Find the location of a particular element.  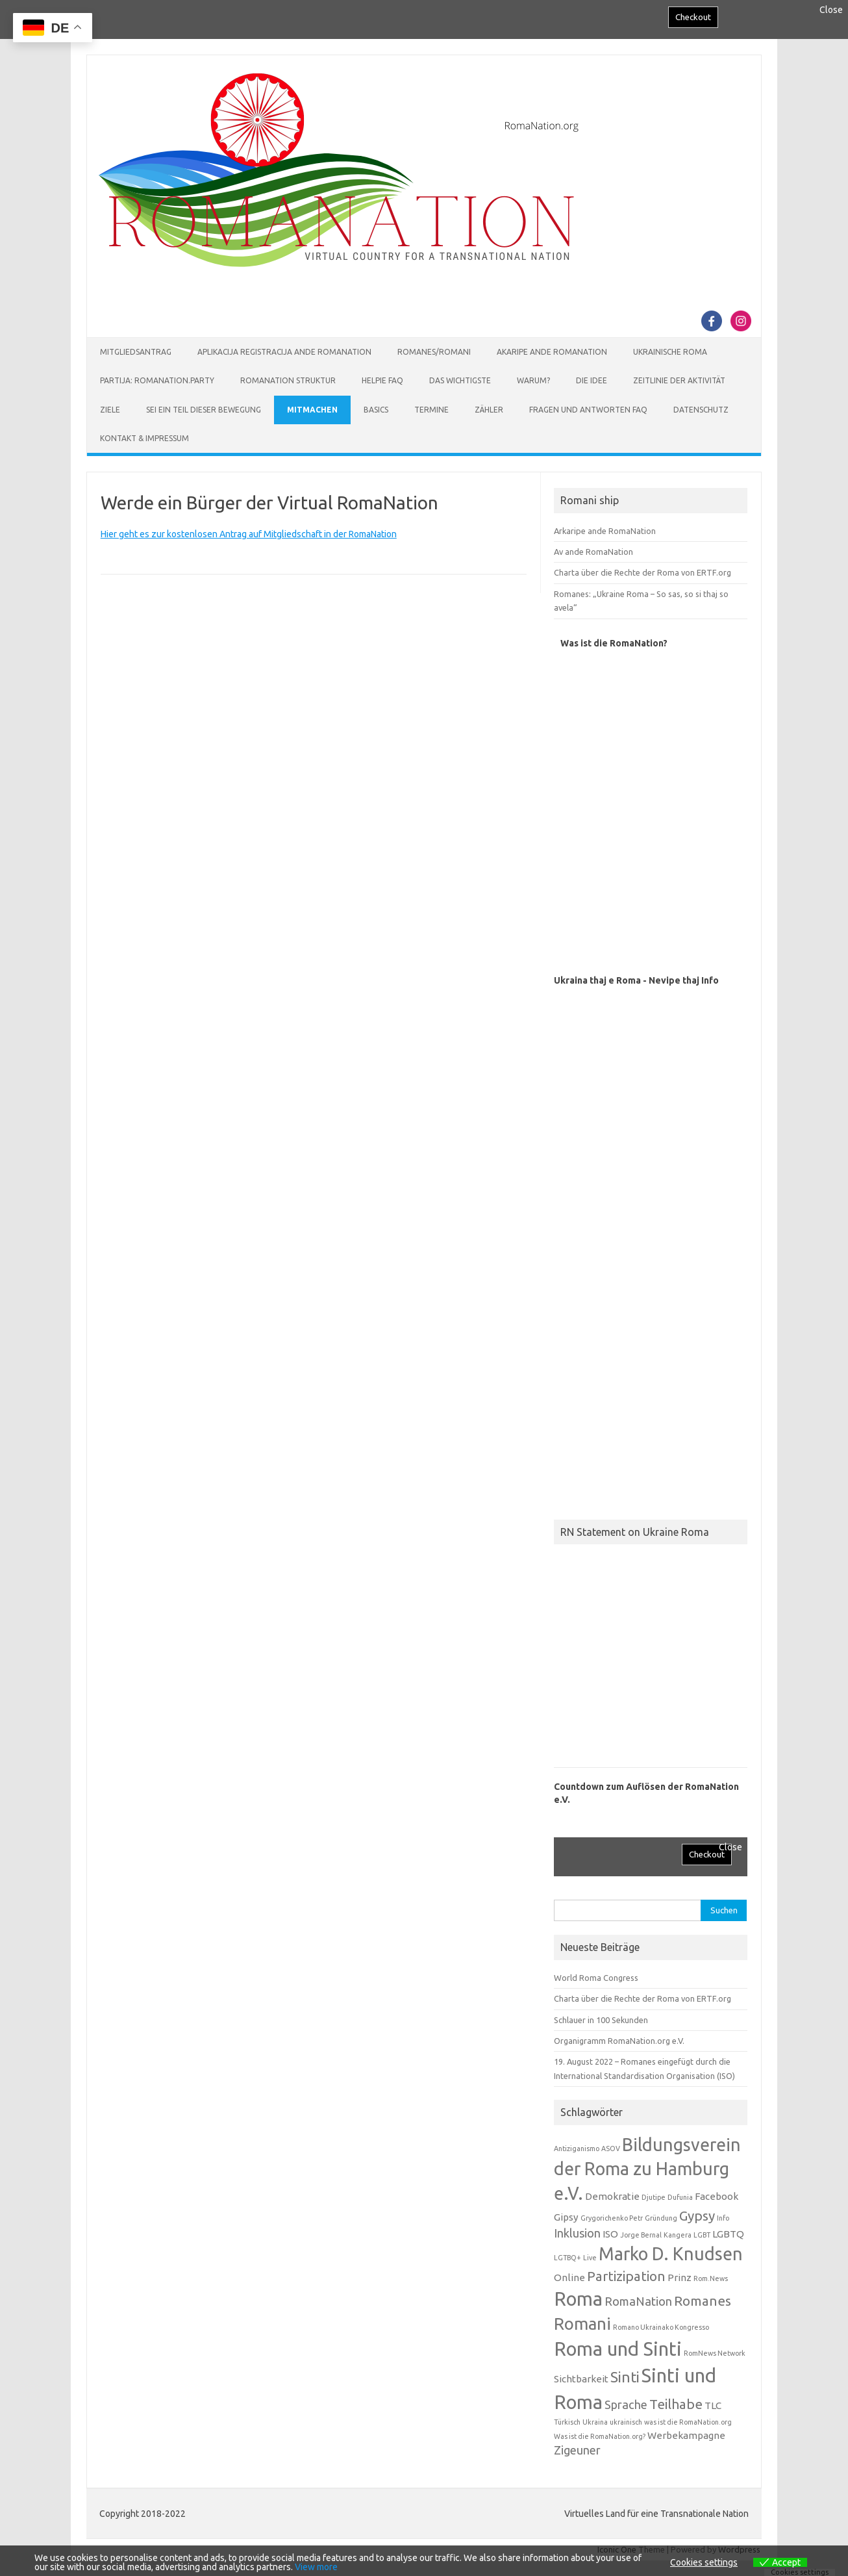

Marko D. Knudsen [Marko D. Knudsen (8 Einträge)] is located at coordinates (671, 2254).